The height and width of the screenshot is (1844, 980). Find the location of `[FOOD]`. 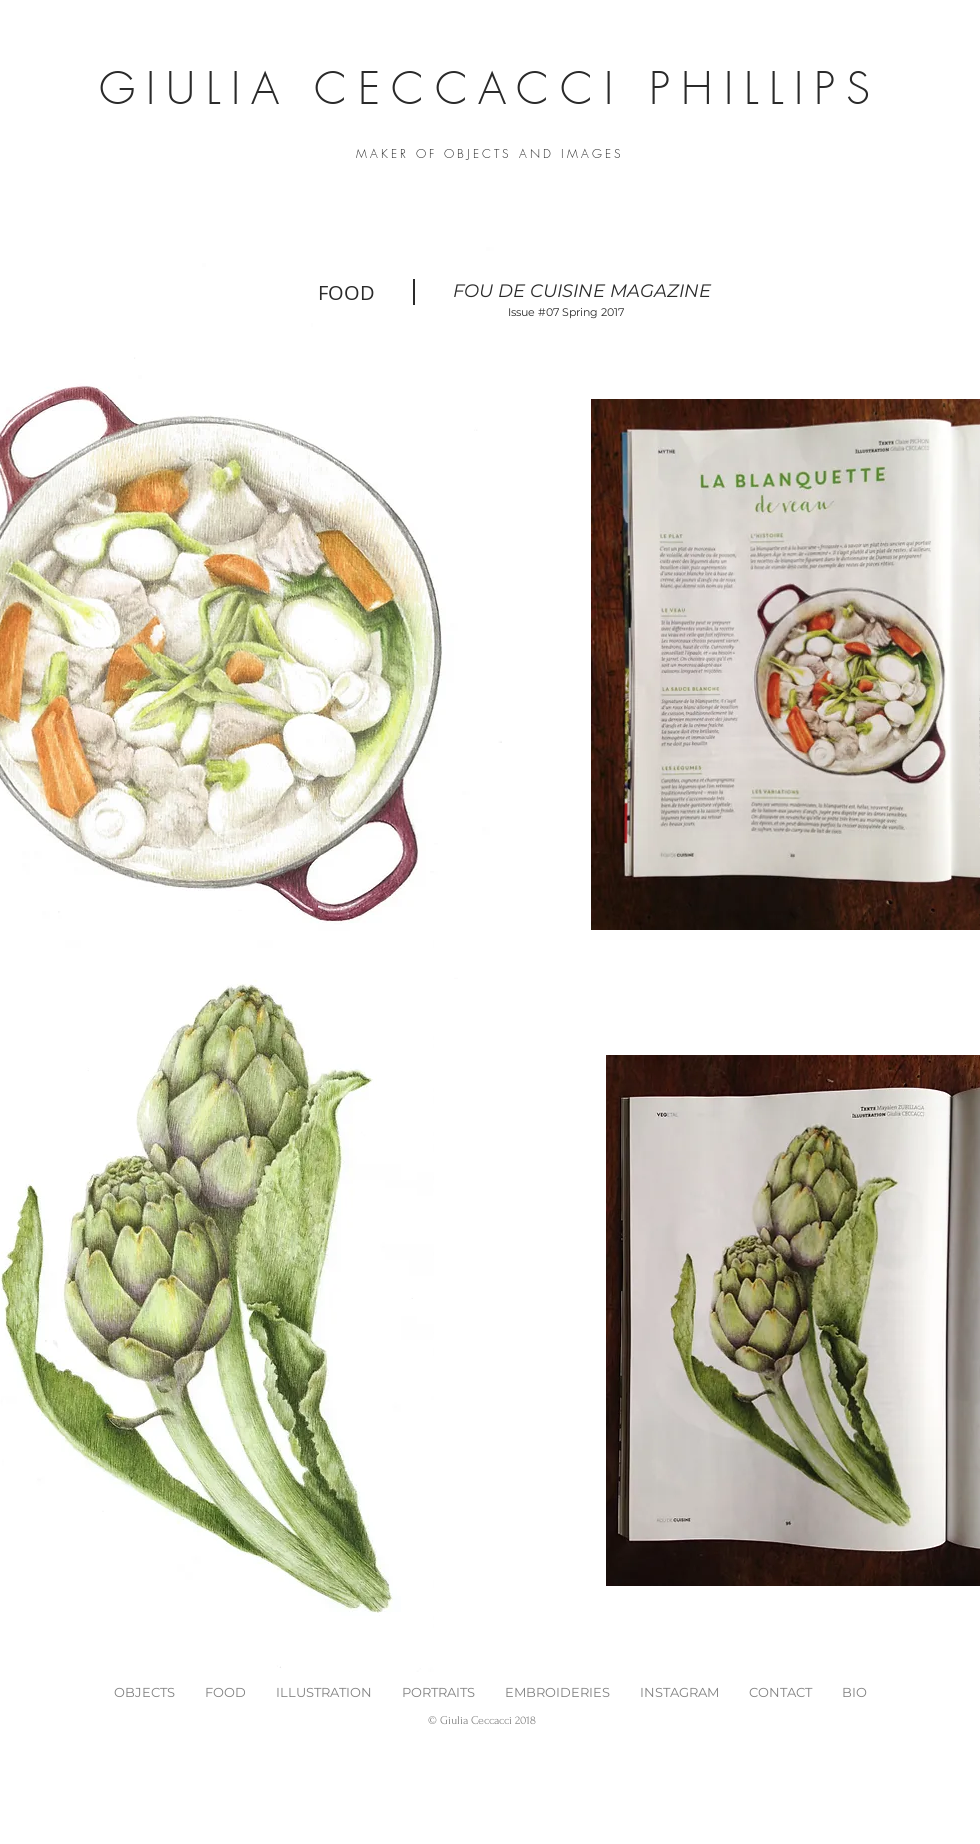

[FOOD] is located at coordinates (346, 292).